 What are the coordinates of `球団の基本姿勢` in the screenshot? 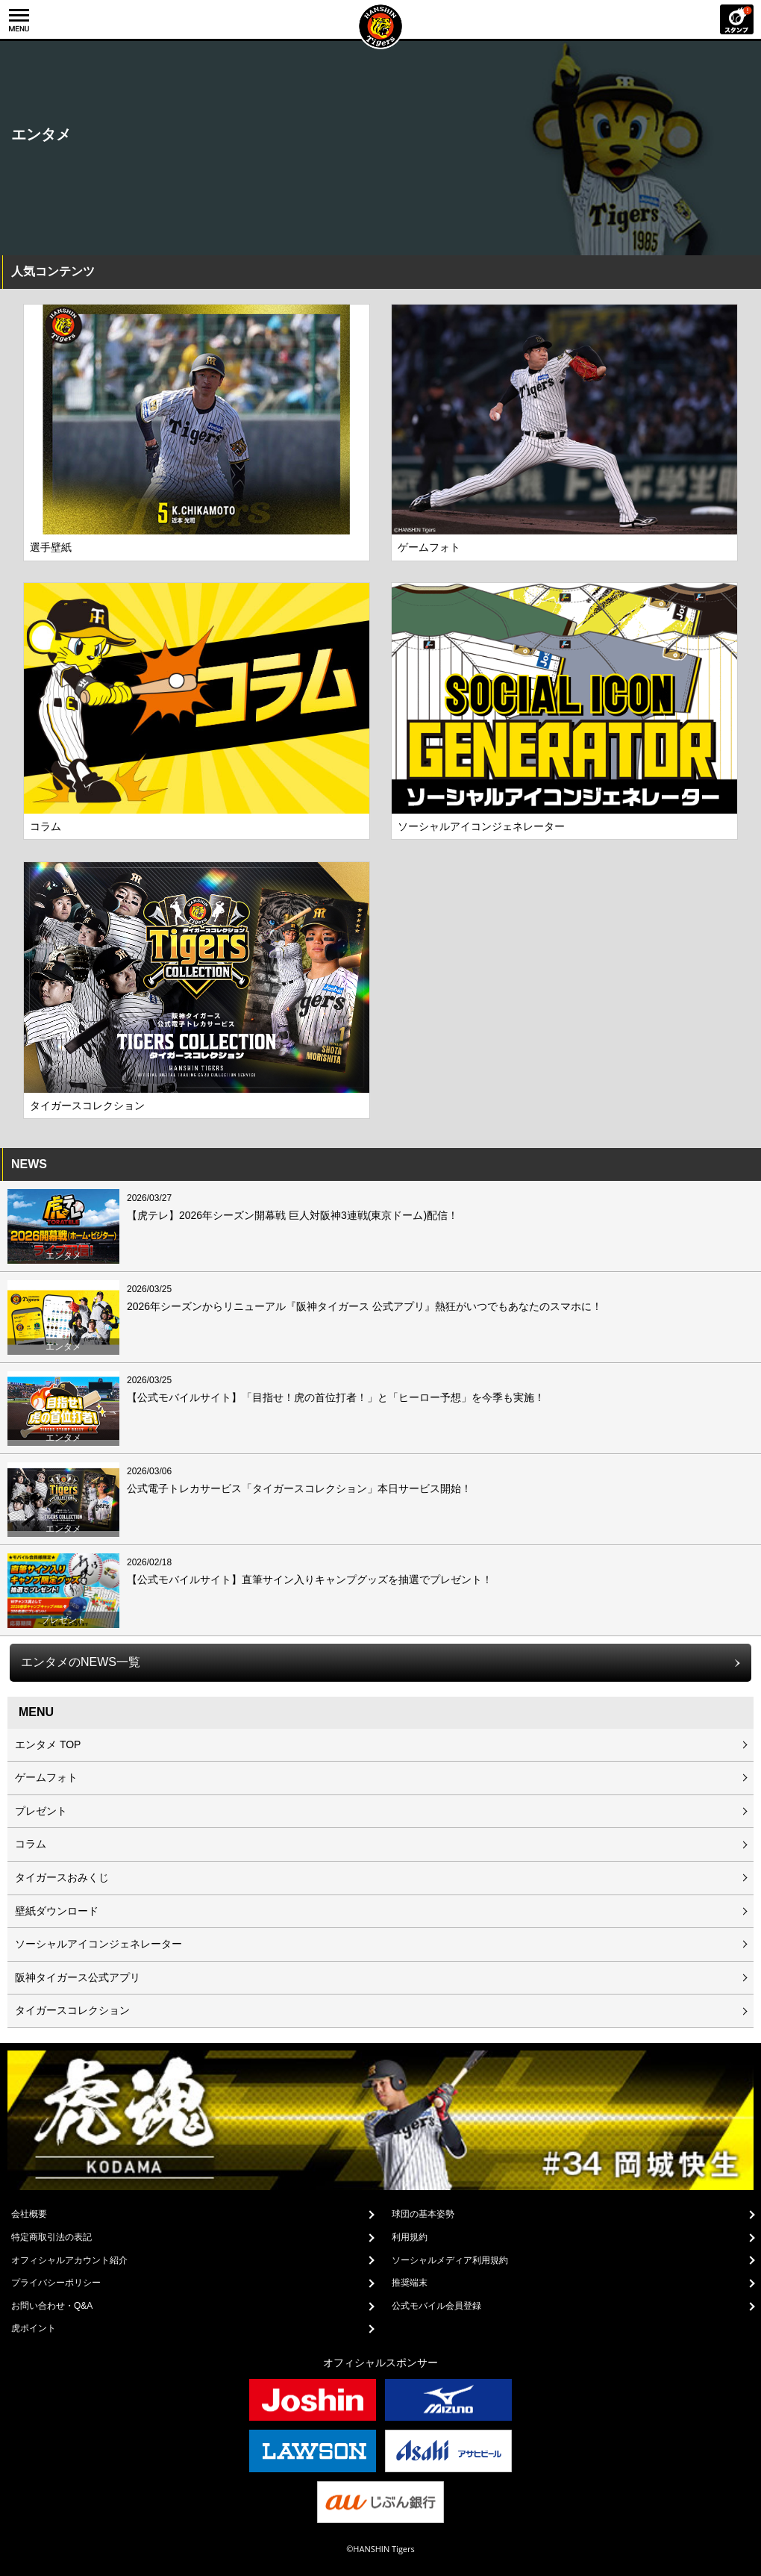 It's located at (423, 2214).